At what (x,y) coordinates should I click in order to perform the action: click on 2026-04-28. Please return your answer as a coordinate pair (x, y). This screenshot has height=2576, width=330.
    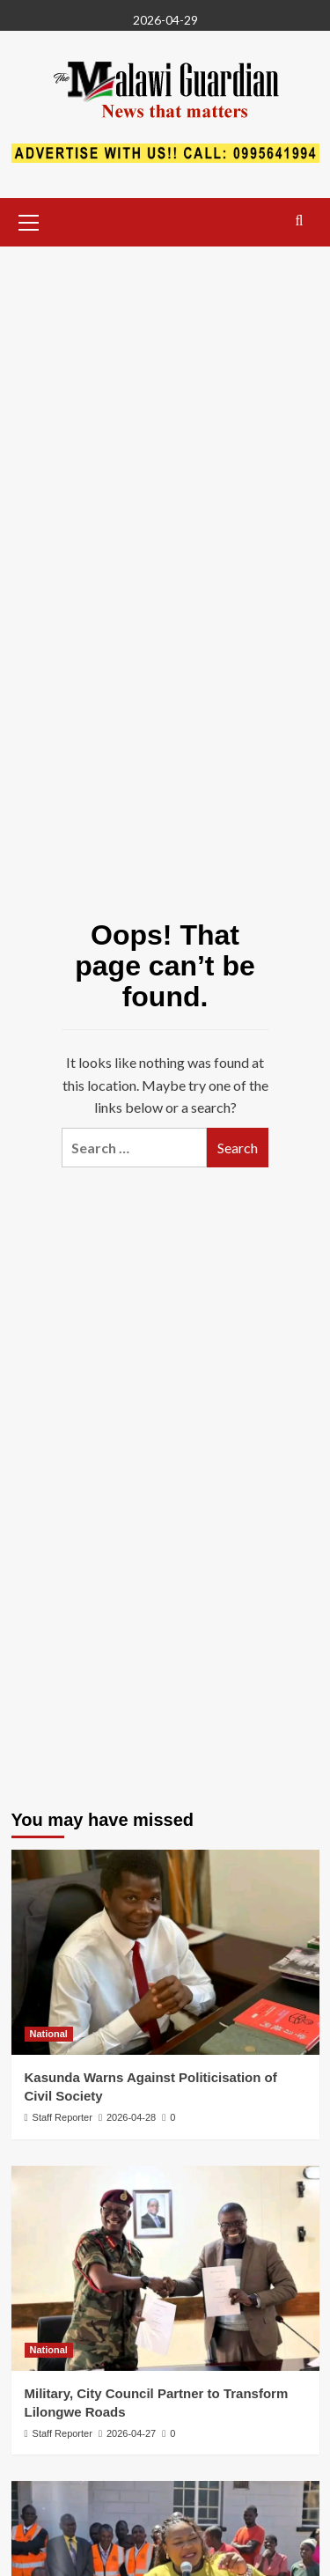
    Looking at the image, I should click on (131, 2117).